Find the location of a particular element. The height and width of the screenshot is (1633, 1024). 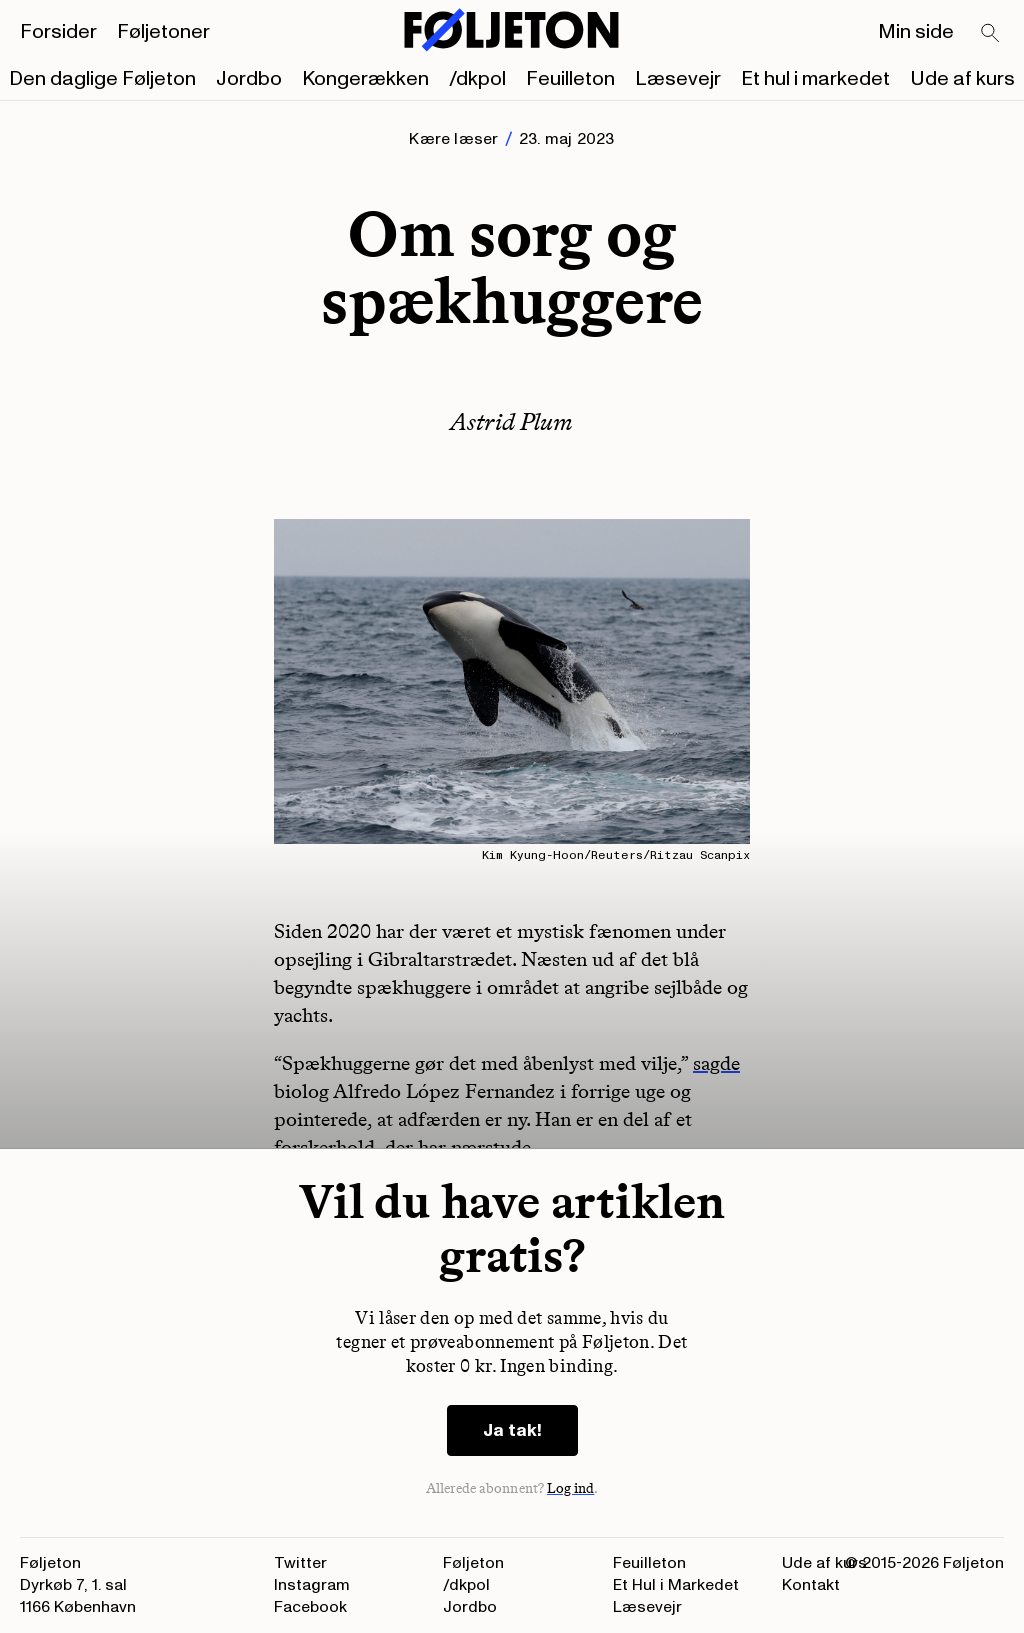

Ja tak! is located at coordinates (512, 1430).